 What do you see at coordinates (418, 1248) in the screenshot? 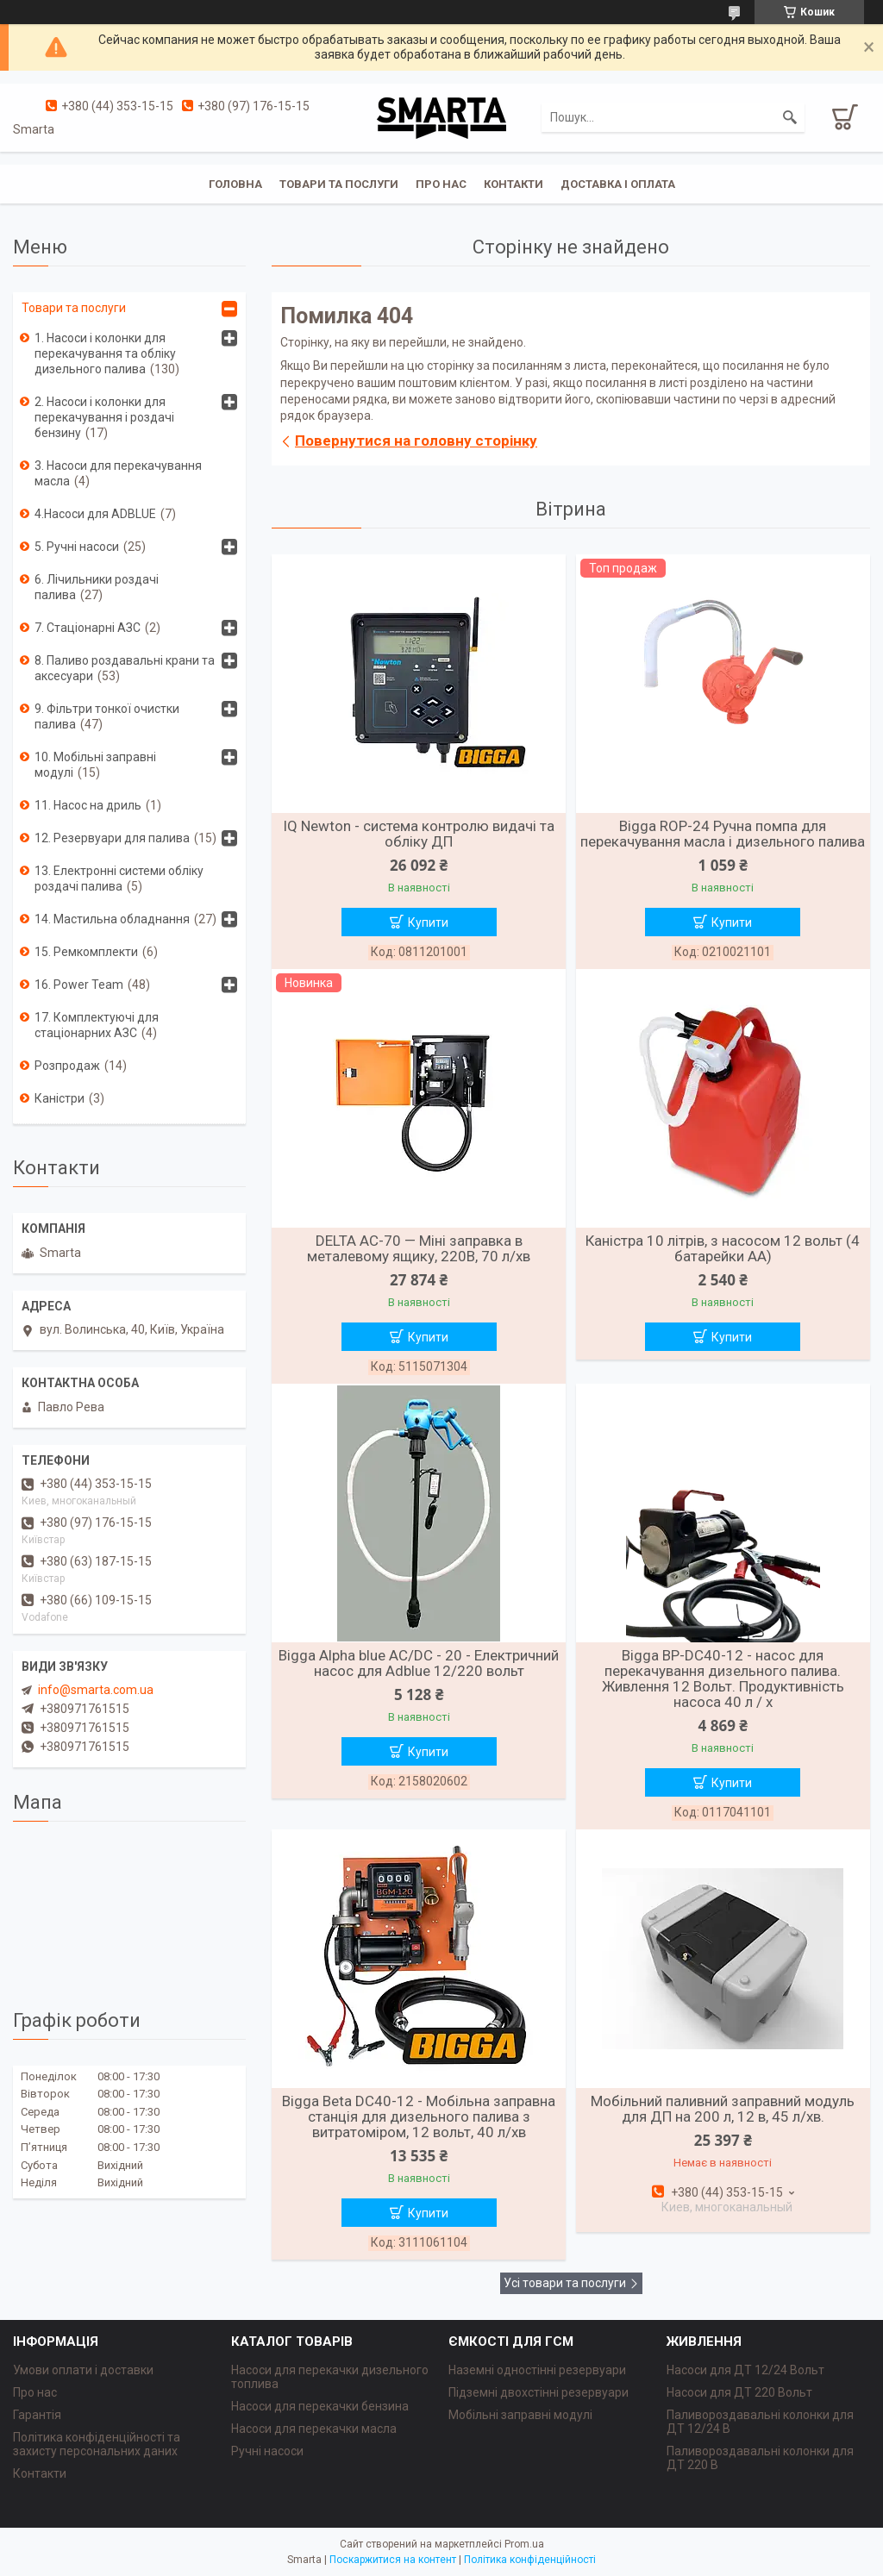
I see `DELTA AC-70 — Міні заправка в металевому ящику, 220В, 70 л/хв` at bounding box center [418, 1248].